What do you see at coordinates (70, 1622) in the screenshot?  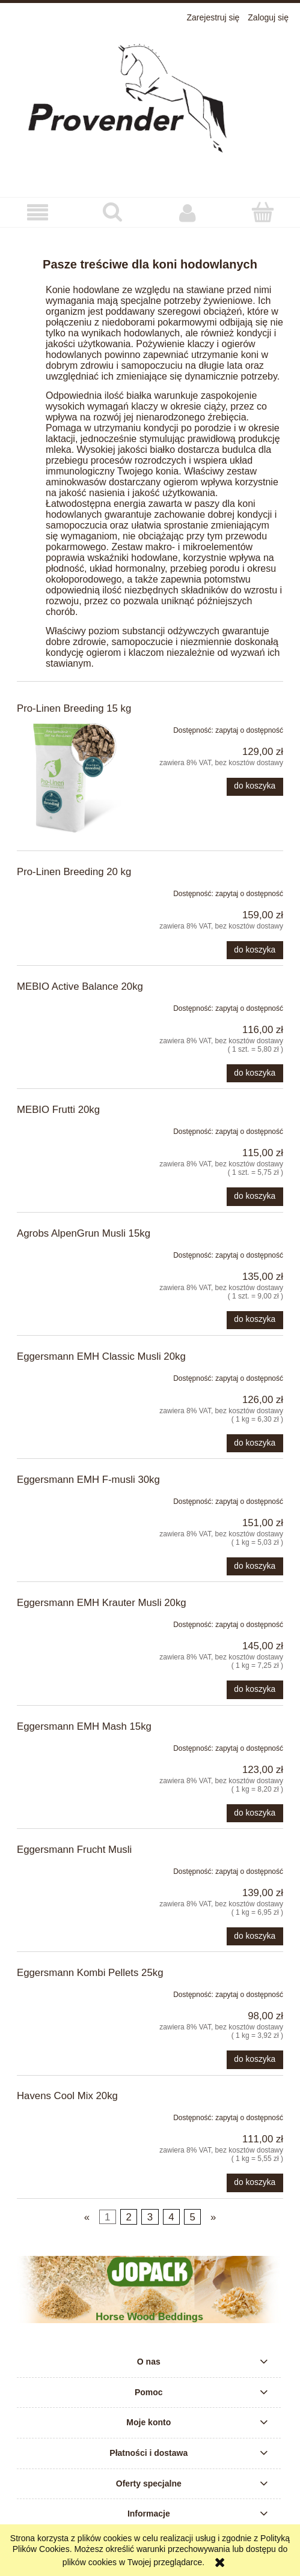 I see `[Przejdź do produktu Eggersmann EMH Krauter Musli 20kg]` at bounding box center [70, 1622].